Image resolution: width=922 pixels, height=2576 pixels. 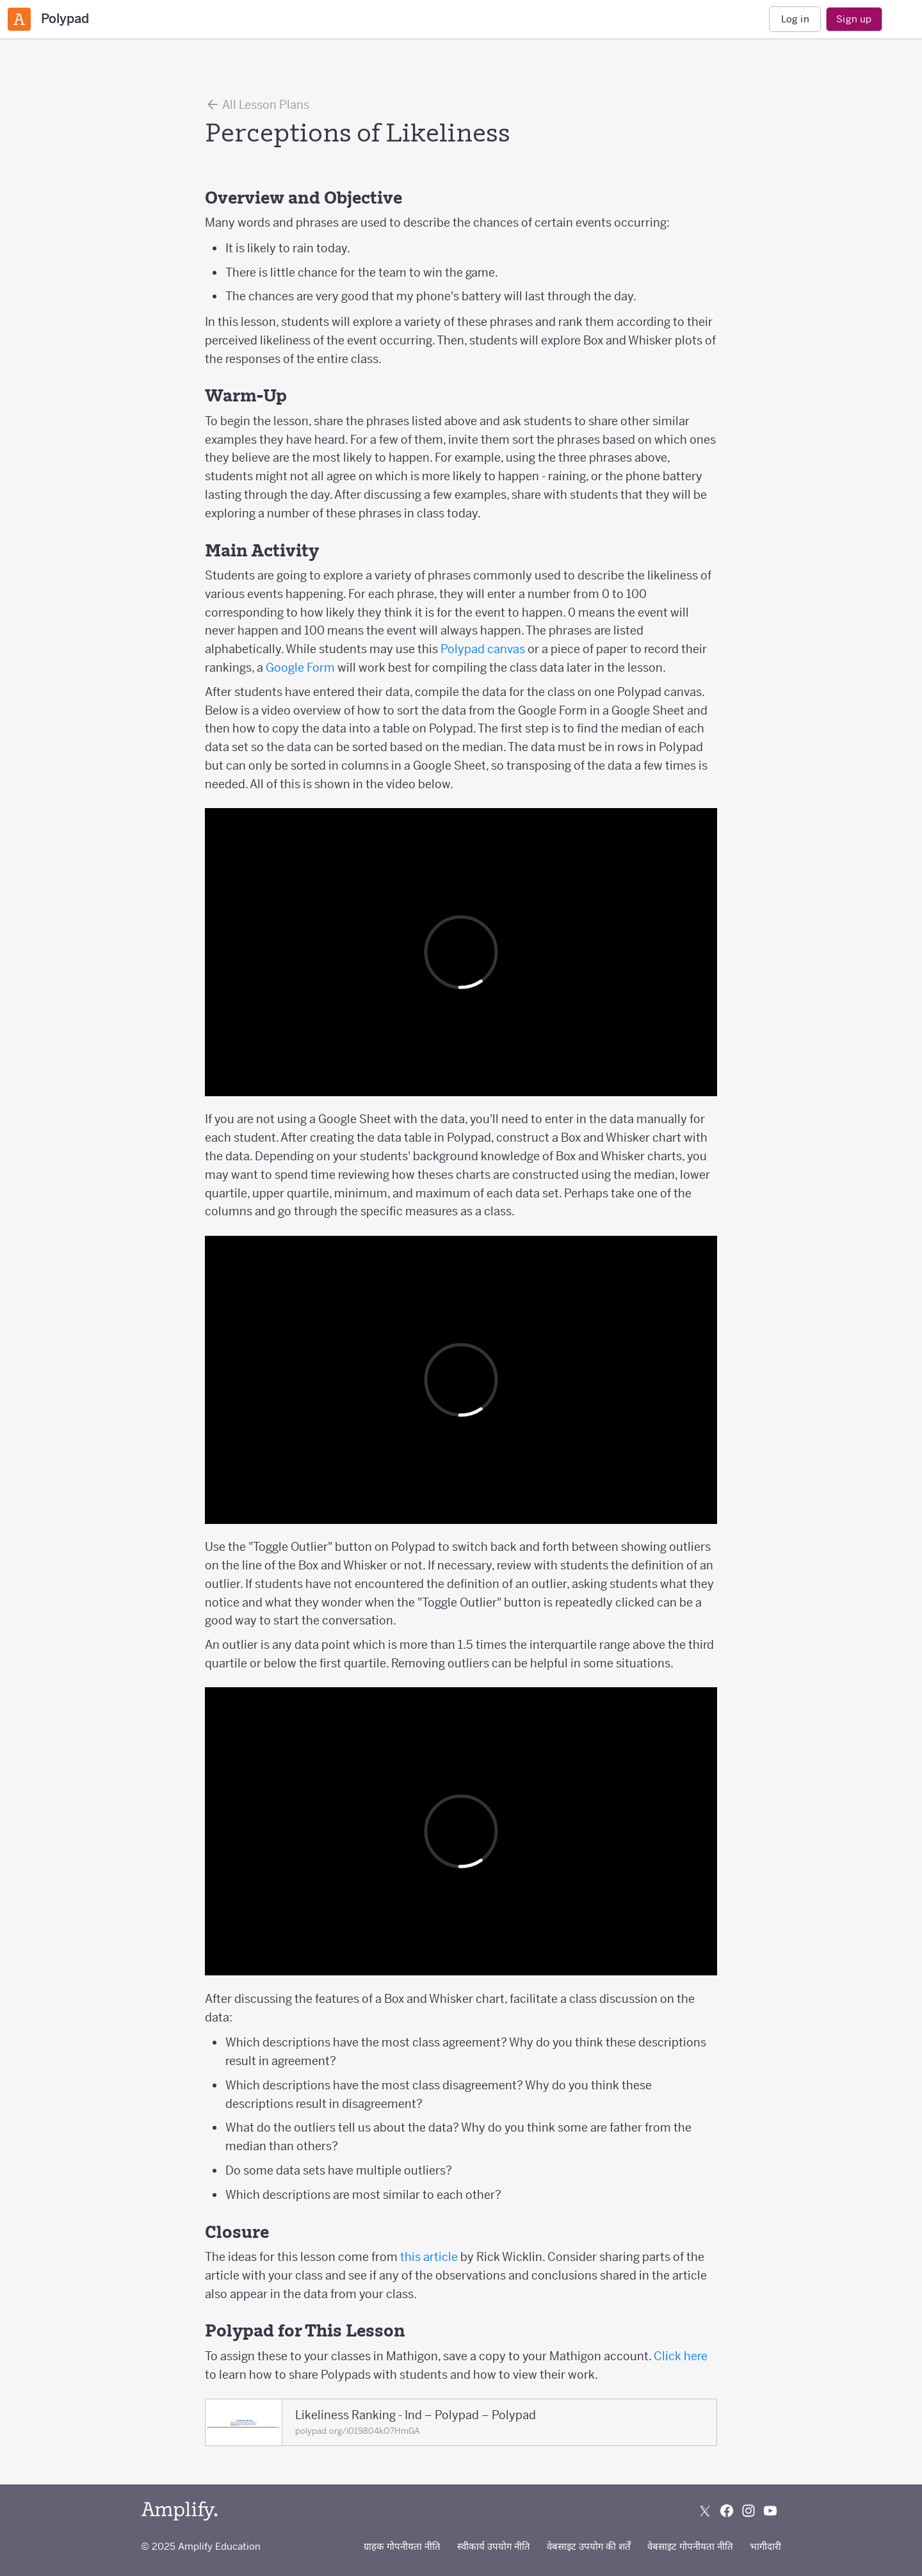 I want to click on [Subscribe to us on YouTube], so click(x=770, y=2511).